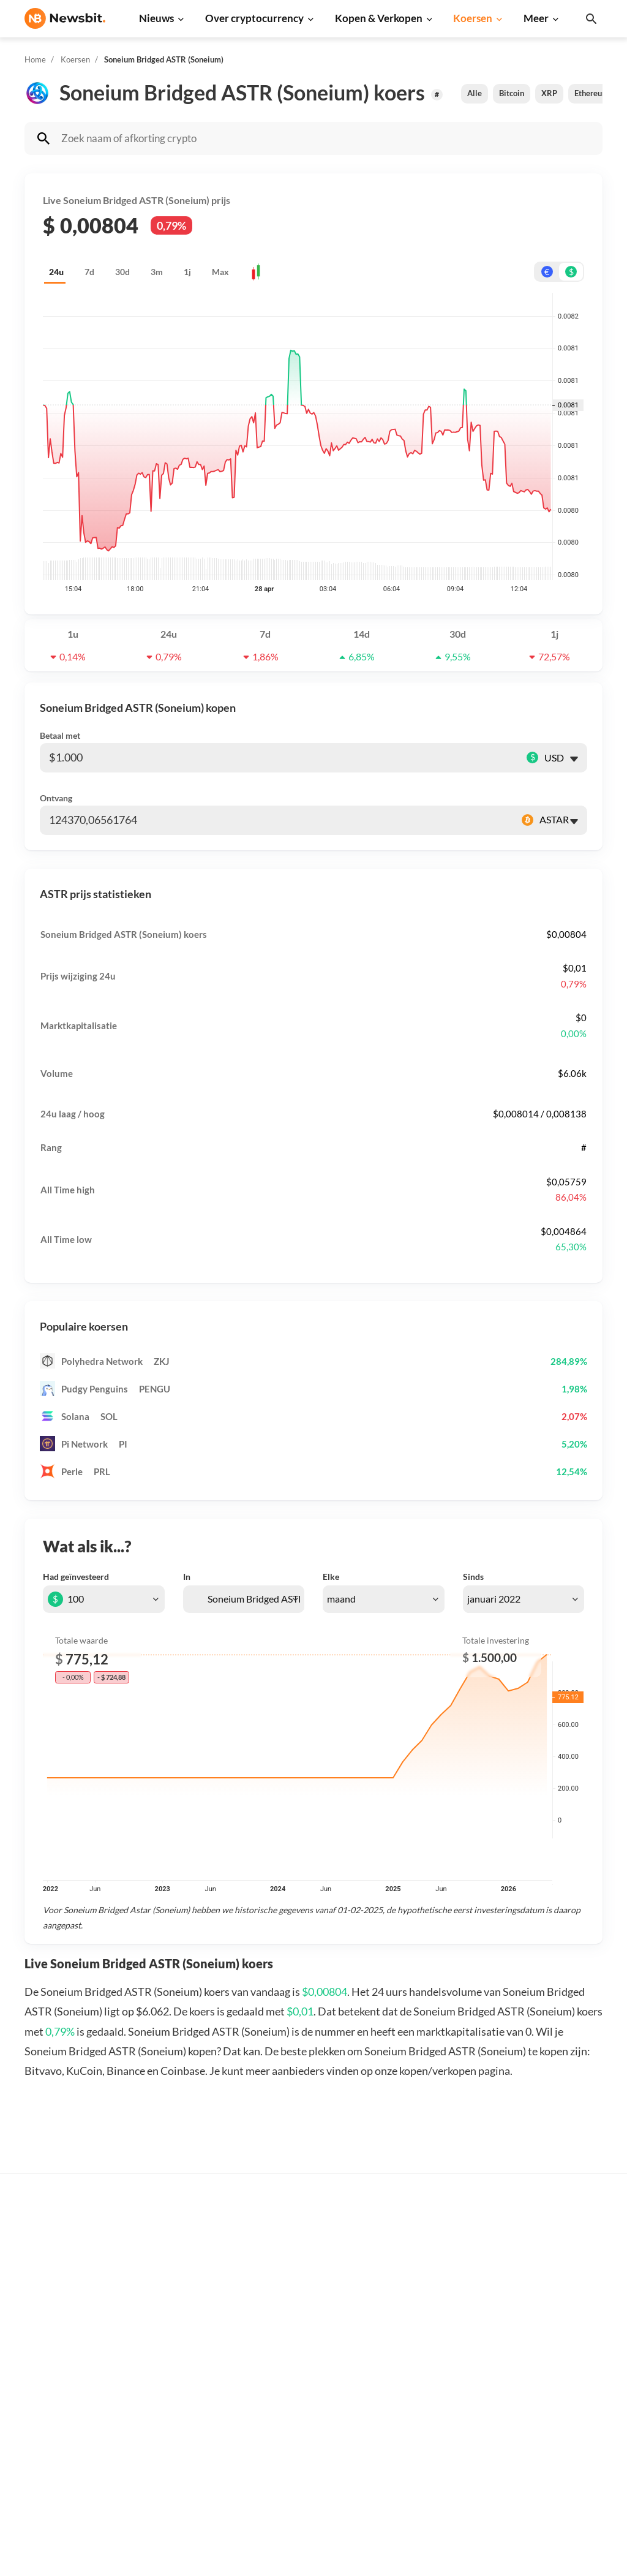 Image resolution: width=627 pixels, height=2576 pixels. Describe the element at coordinates (561, 2408) in the screenshot. I see `Privacy` at that location.